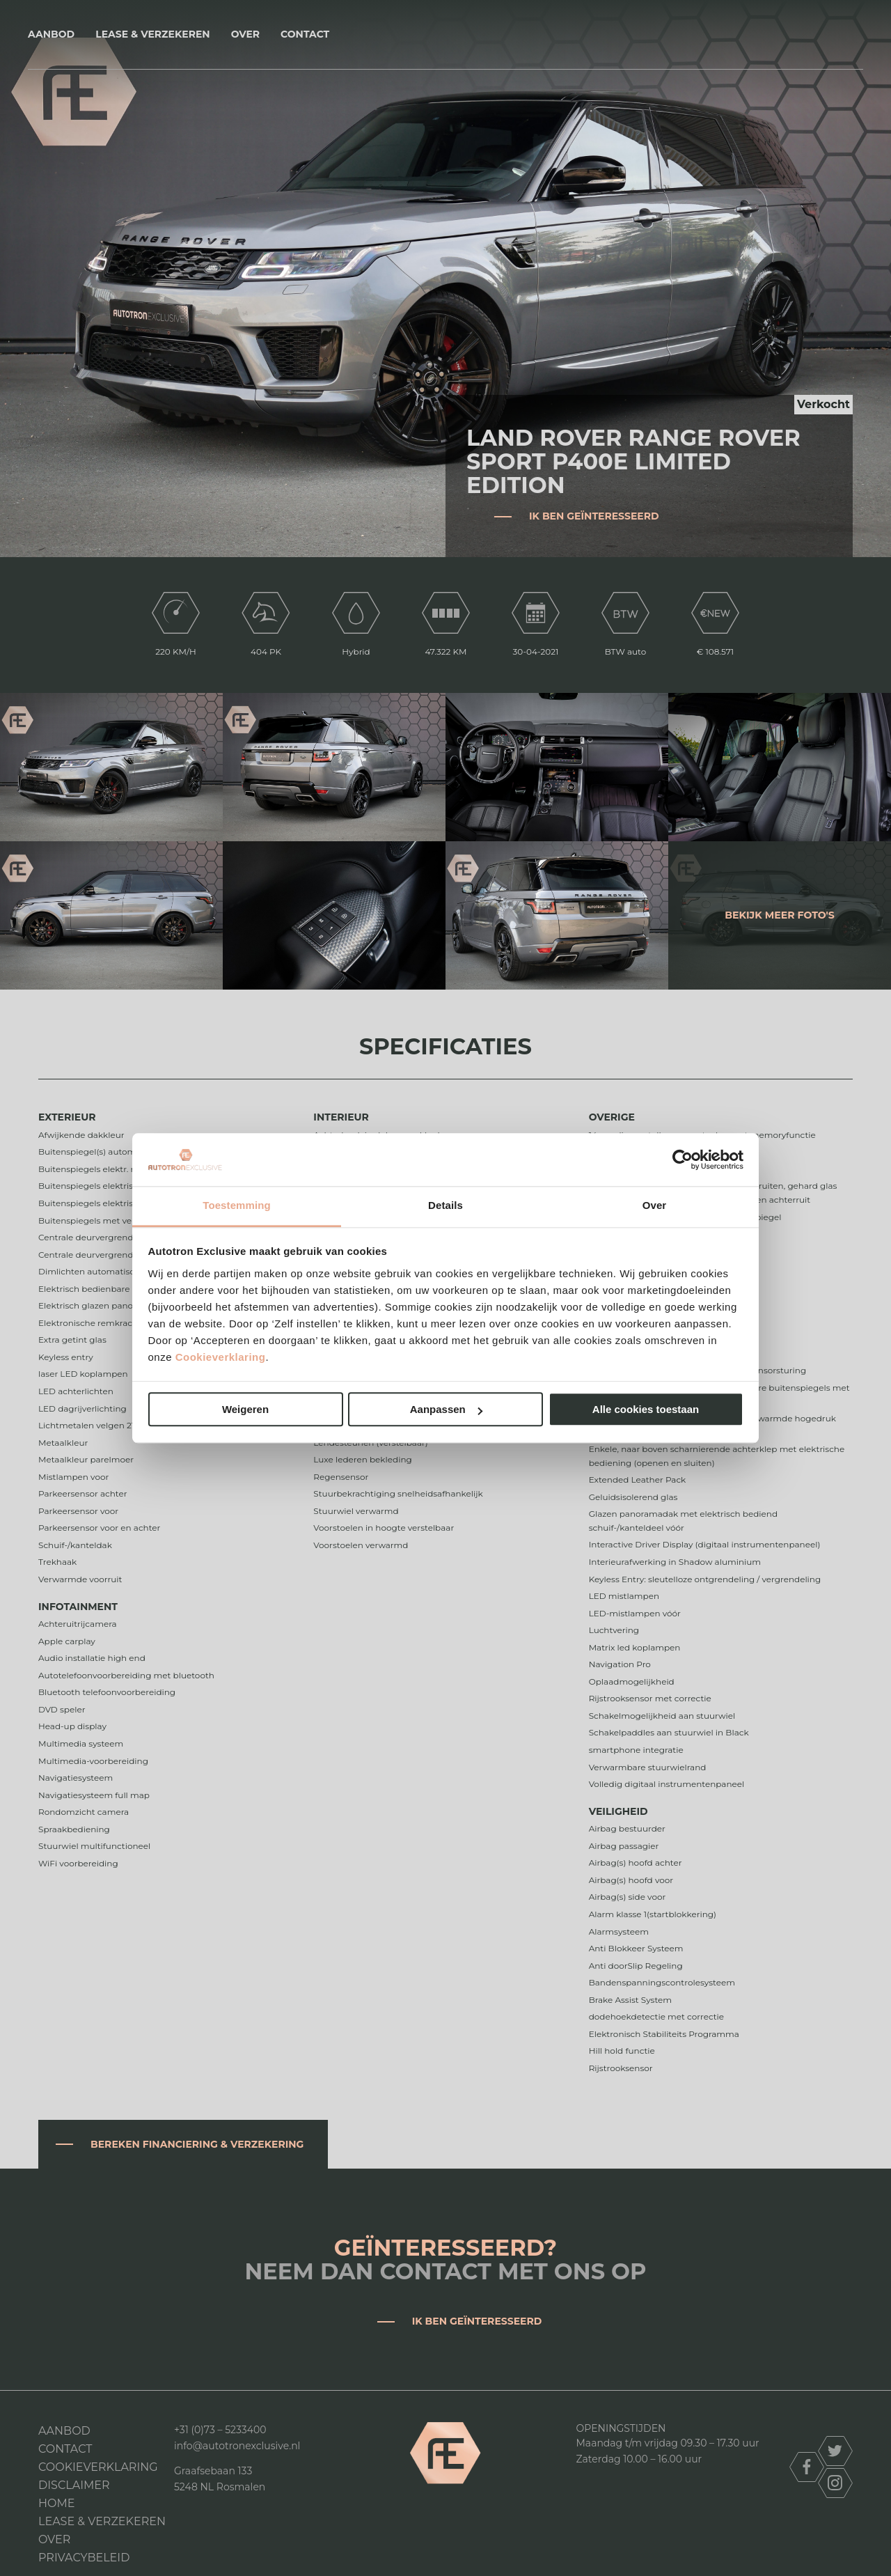 Image resolution: width=891 pixels, height=2576 pixels. What do you see at coordinates (220, 1357) in the screenshot?
I see `Cookieverklaring` at bounding box center [220, 1357].